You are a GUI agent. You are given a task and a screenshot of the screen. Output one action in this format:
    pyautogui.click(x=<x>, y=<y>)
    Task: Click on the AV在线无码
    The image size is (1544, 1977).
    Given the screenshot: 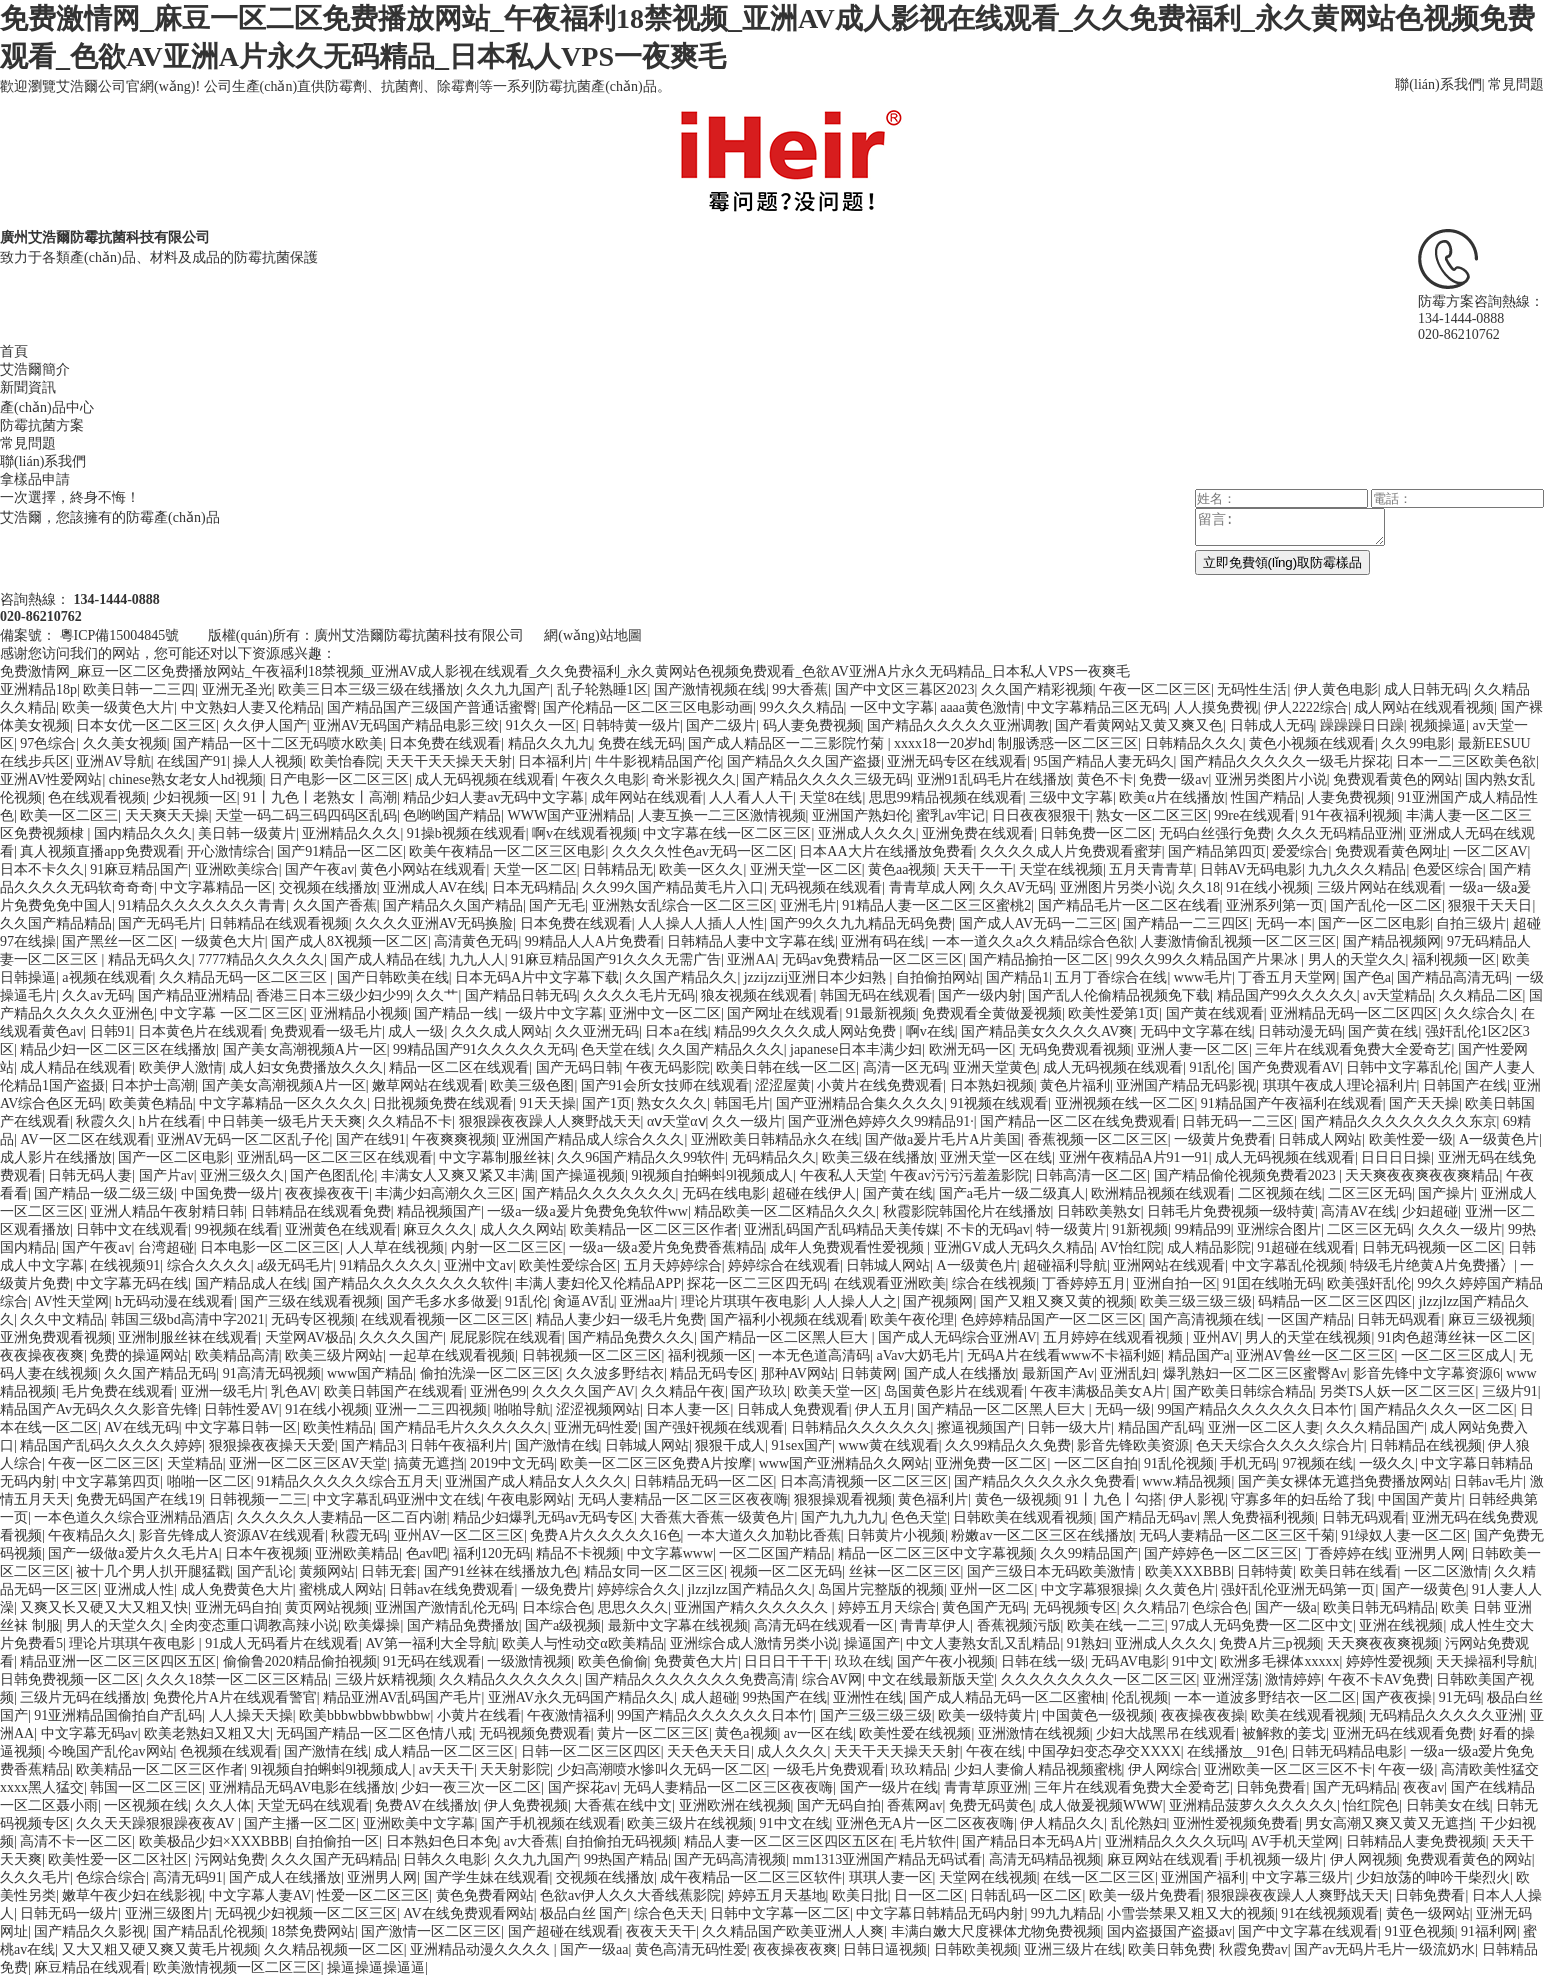 What is the action you would take?
    pyautogui.click(x=141, y=1427)
    